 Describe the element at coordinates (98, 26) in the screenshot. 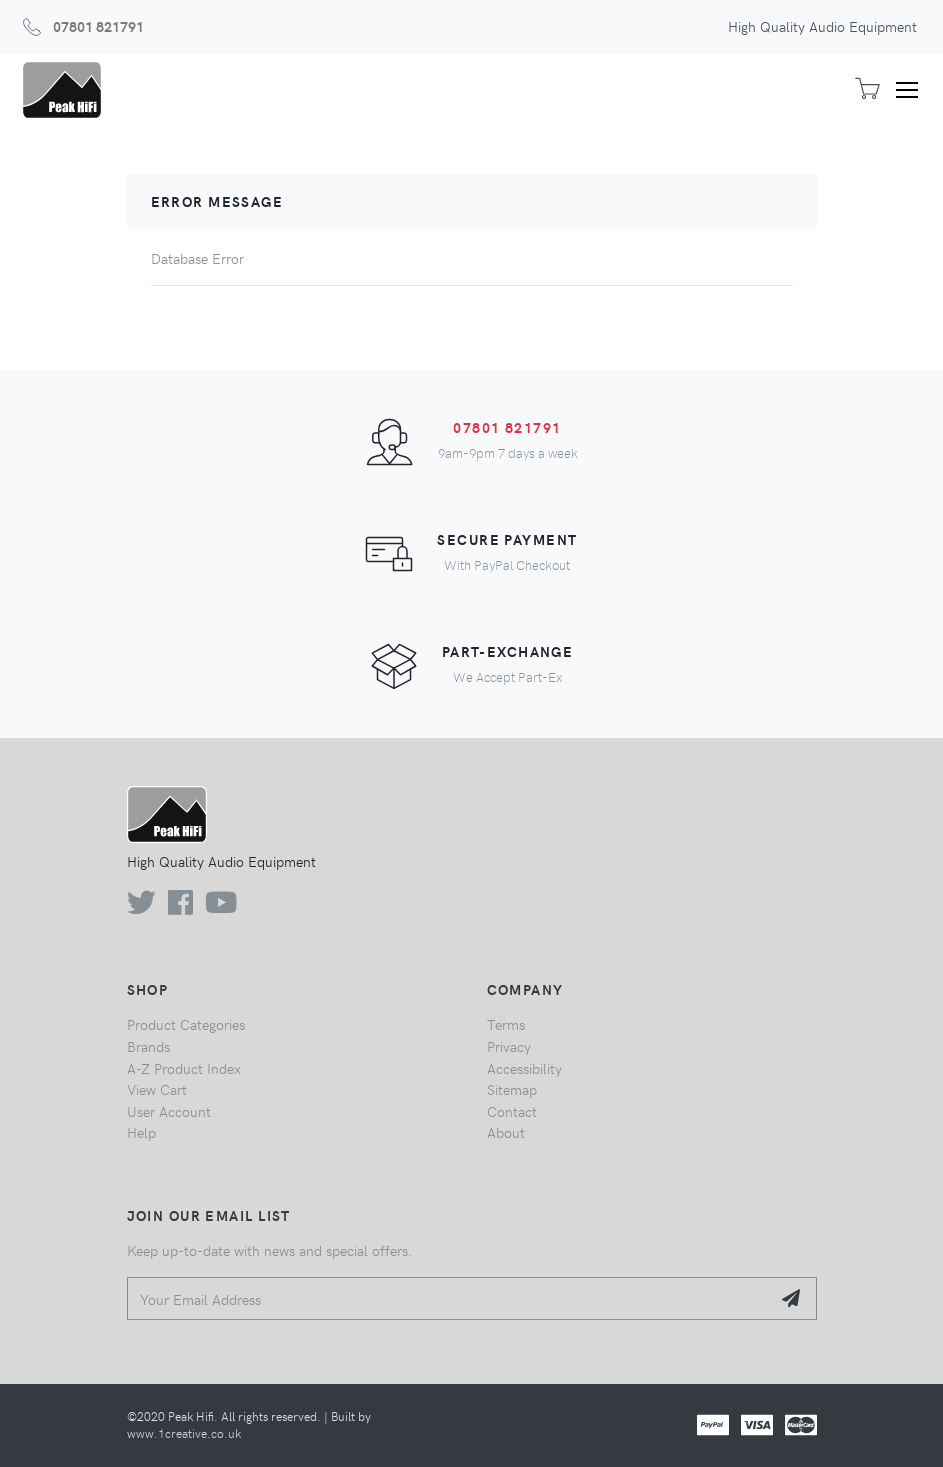

I see `07801 821791` at that location.